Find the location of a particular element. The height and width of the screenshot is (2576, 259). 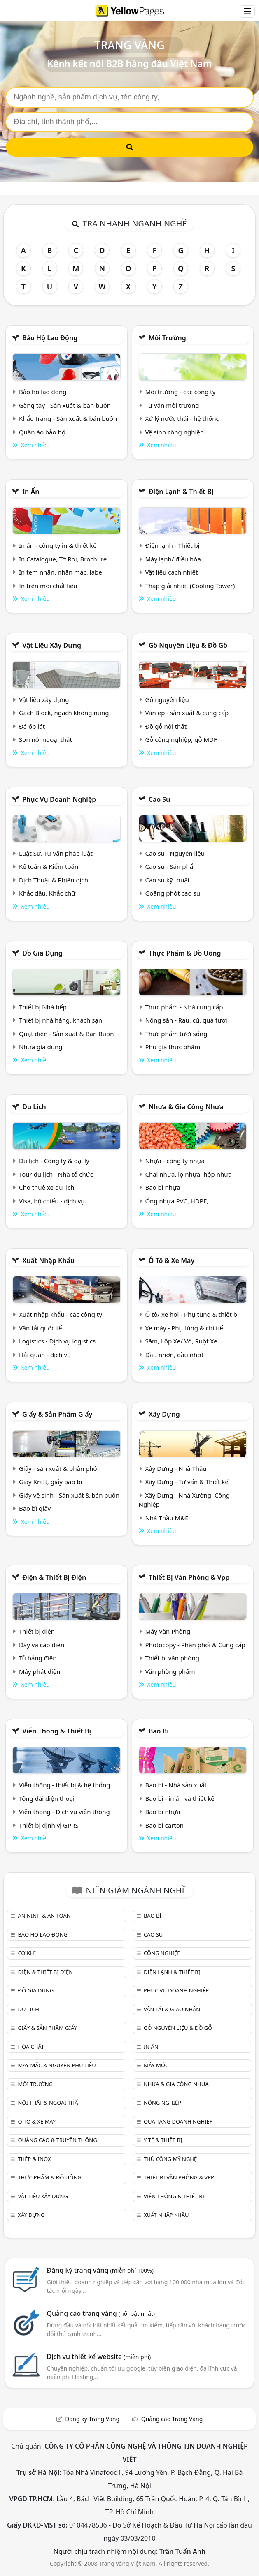

Cao su is located at coordinates (159, 799).